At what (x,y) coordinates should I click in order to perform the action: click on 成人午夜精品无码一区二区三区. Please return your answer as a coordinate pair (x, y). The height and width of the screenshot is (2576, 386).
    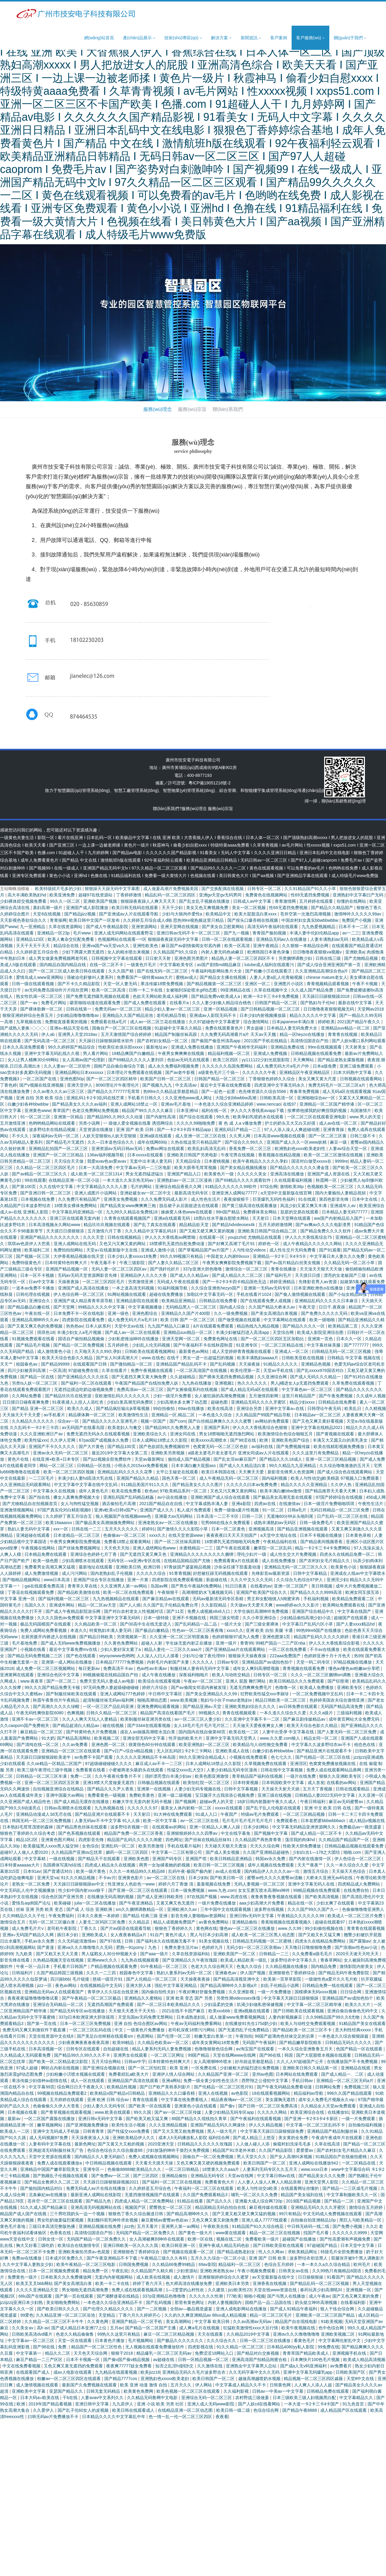
    Looking at the image, I should click on (229, 1478).